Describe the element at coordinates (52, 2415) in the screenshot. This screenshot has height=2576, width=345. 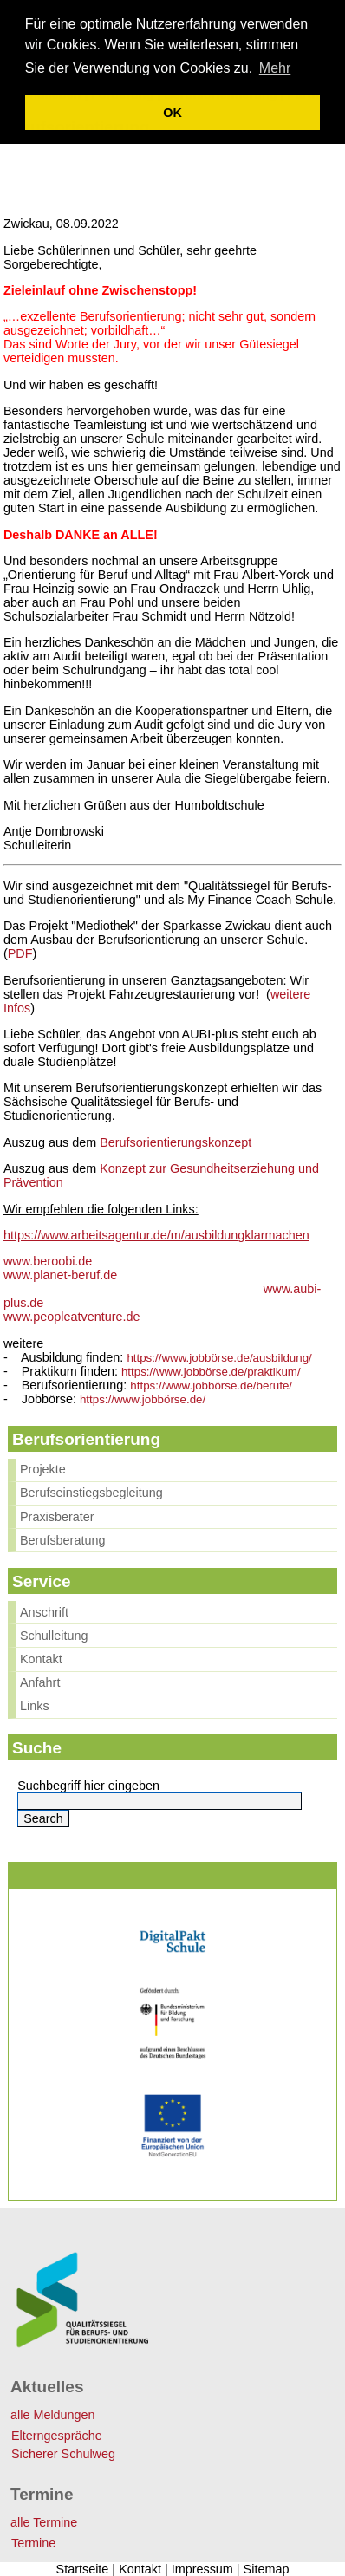
I see `alle Meldungen` at that location.